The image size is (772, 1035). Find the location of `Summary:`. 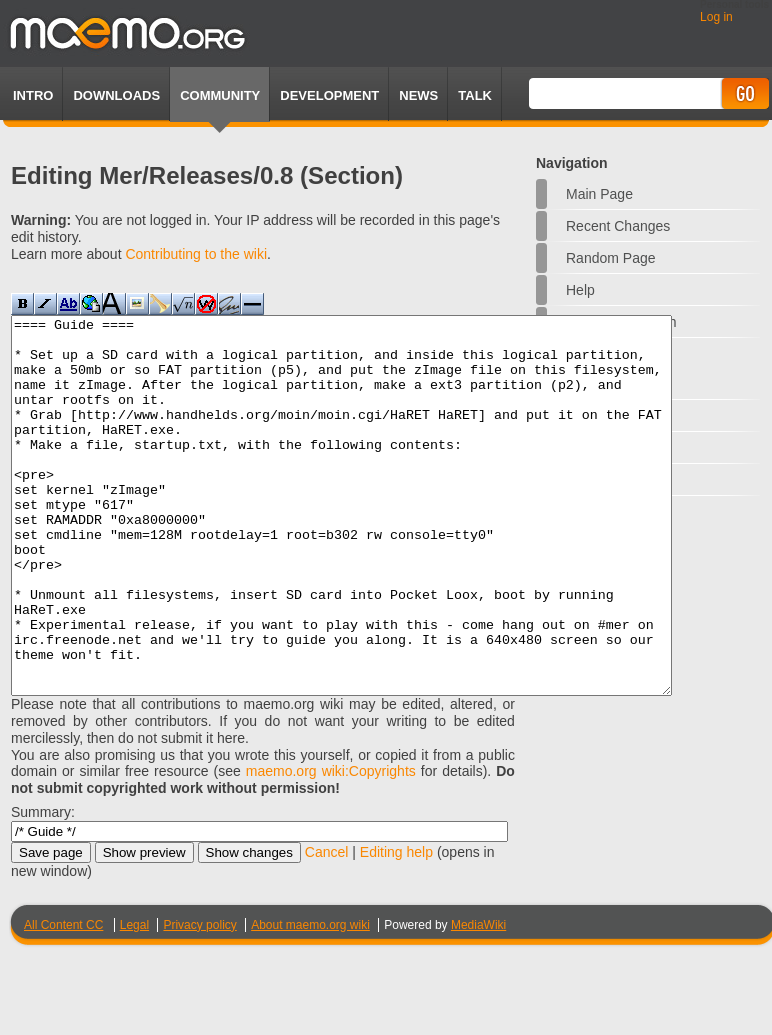

Summary: is located at coordinates (43, 887).